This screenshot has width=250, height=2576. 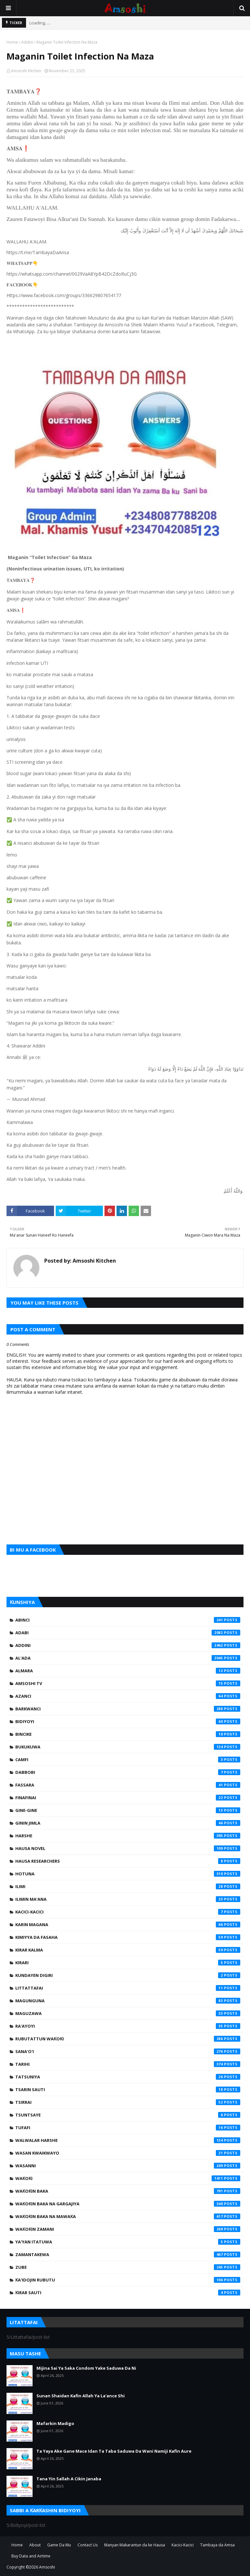 What do you see at coordinates (127, 1683) in the screenshot?
I see `Amsoshi TV` at bounding box center [127, 1683].